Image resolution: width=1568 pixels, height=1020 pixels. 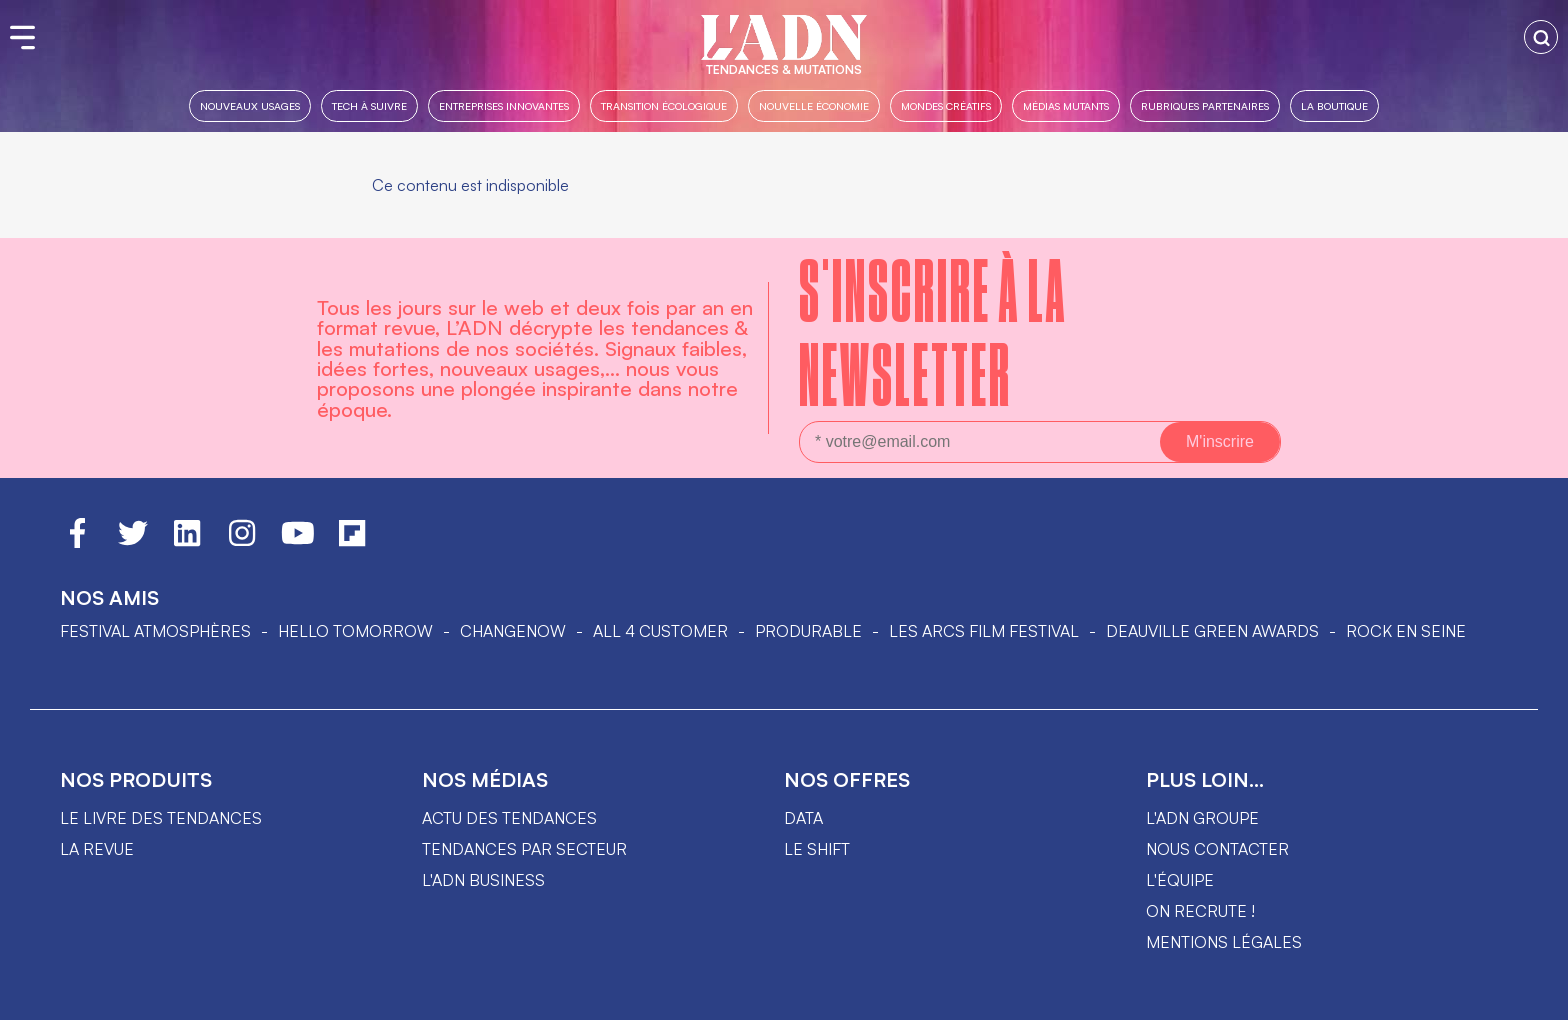 I want to click on Médias mutants, so click(x=1066, y=105).